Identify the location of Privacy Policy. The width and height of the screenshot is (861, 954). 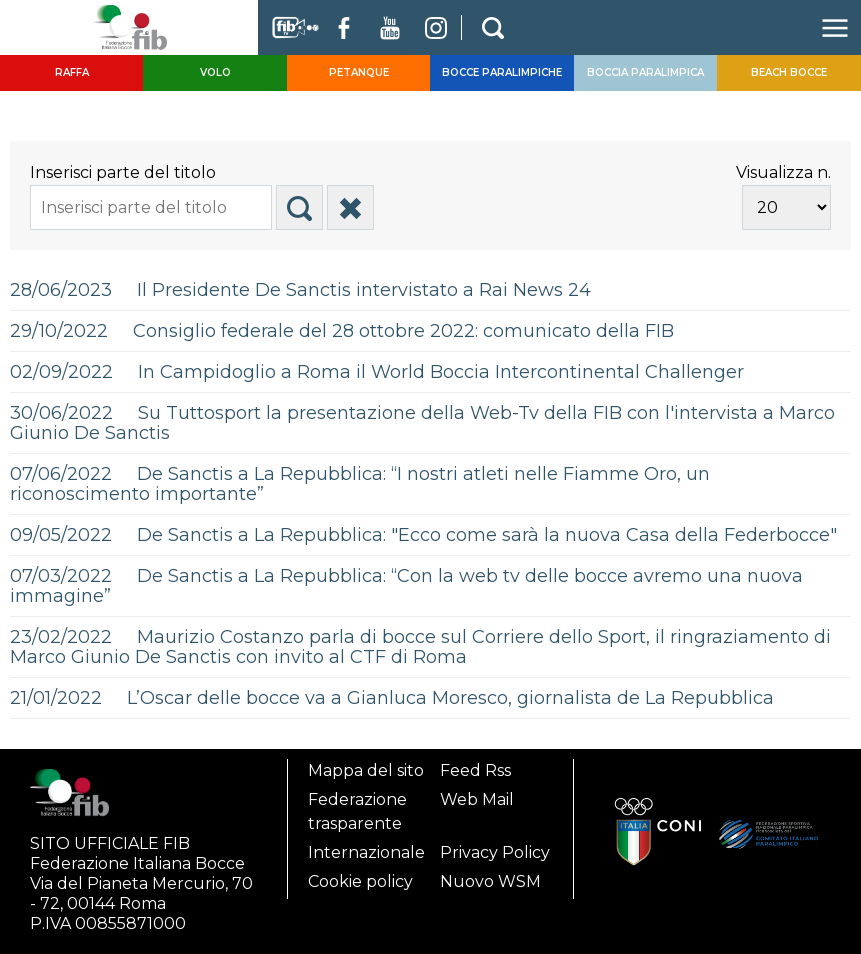
(495, 852).